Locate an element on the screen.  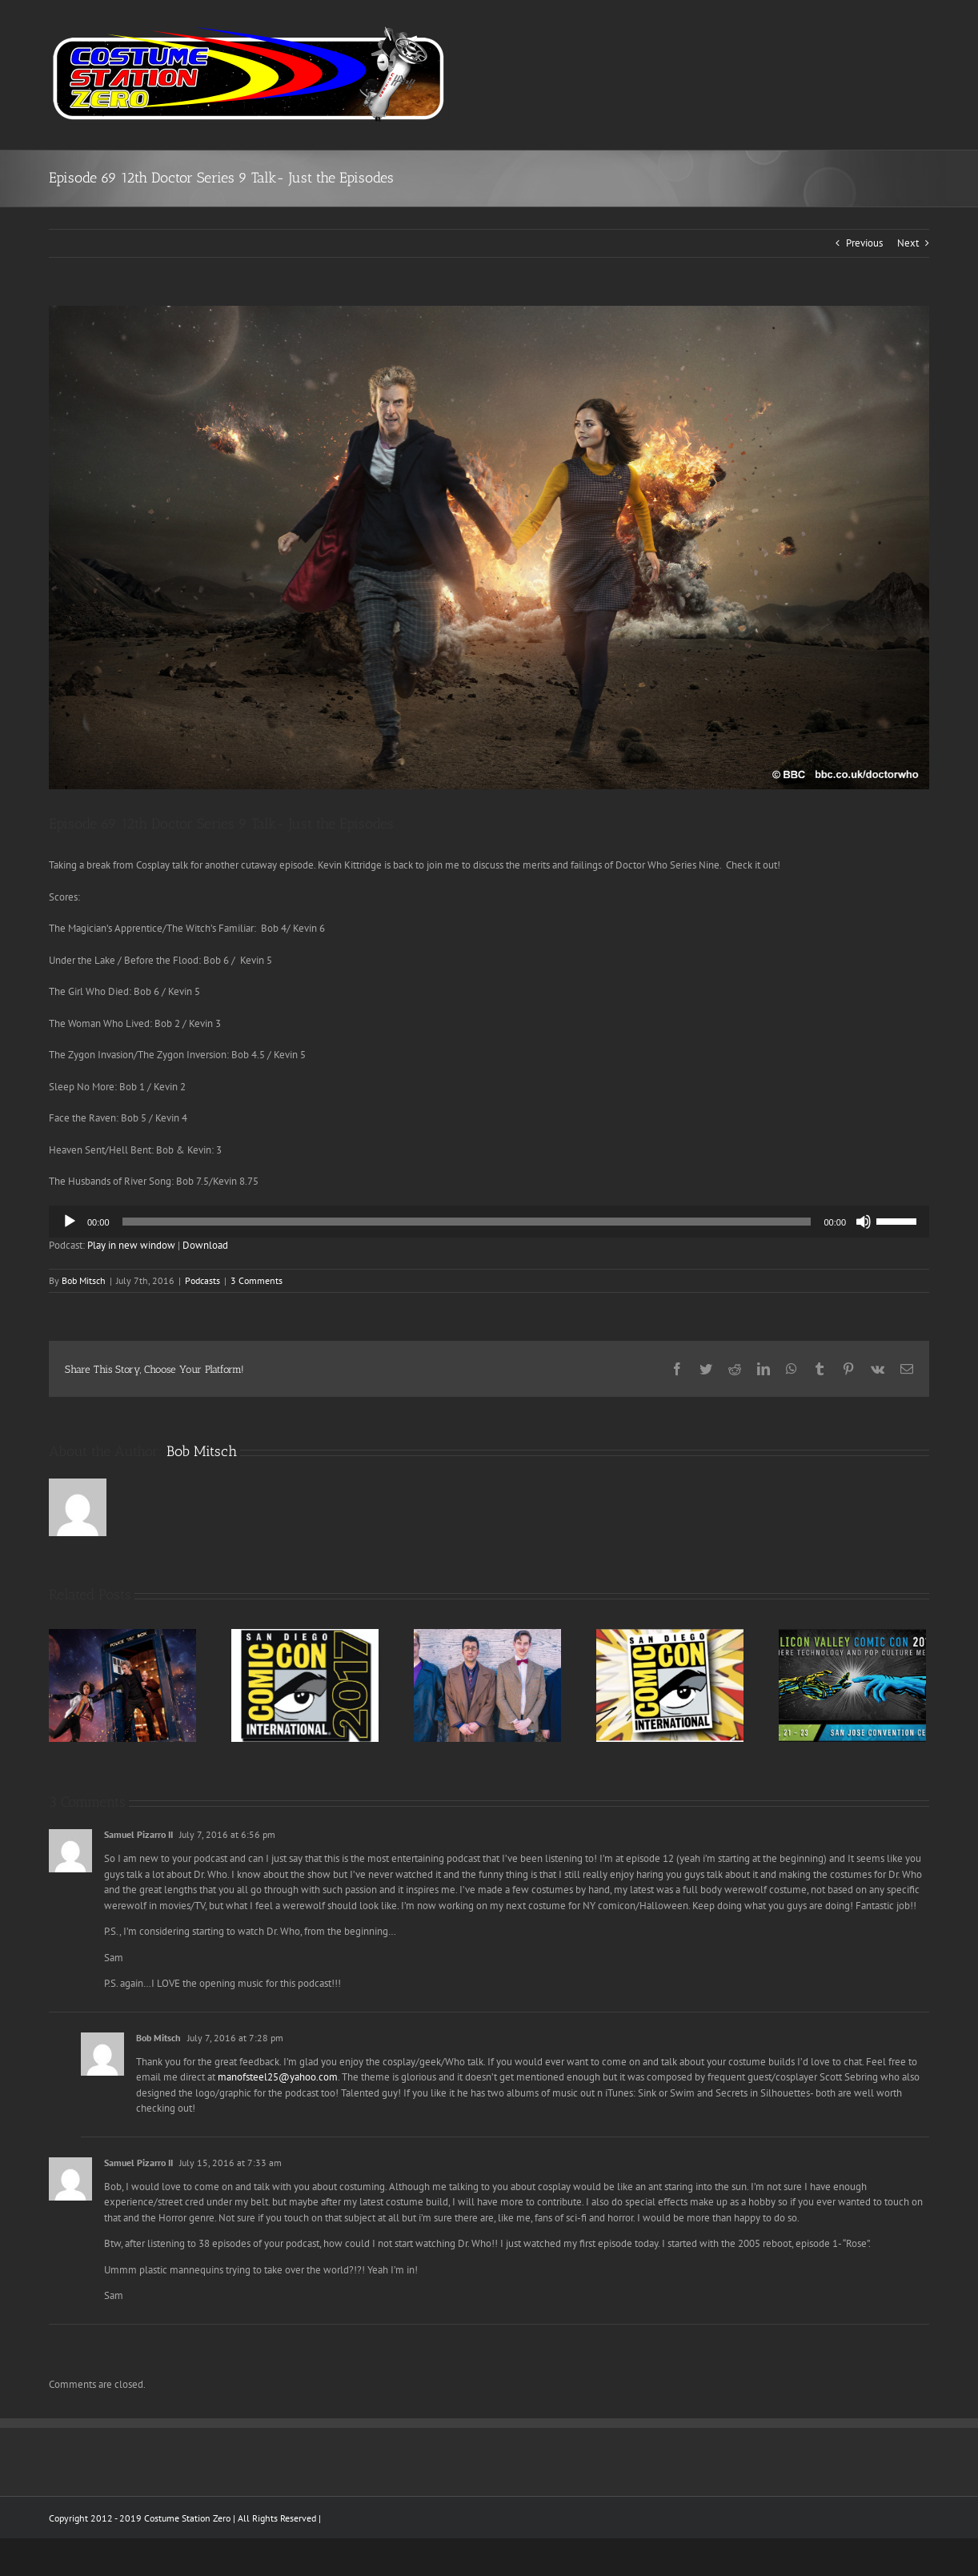
Next is located at coordinates (908, 243).